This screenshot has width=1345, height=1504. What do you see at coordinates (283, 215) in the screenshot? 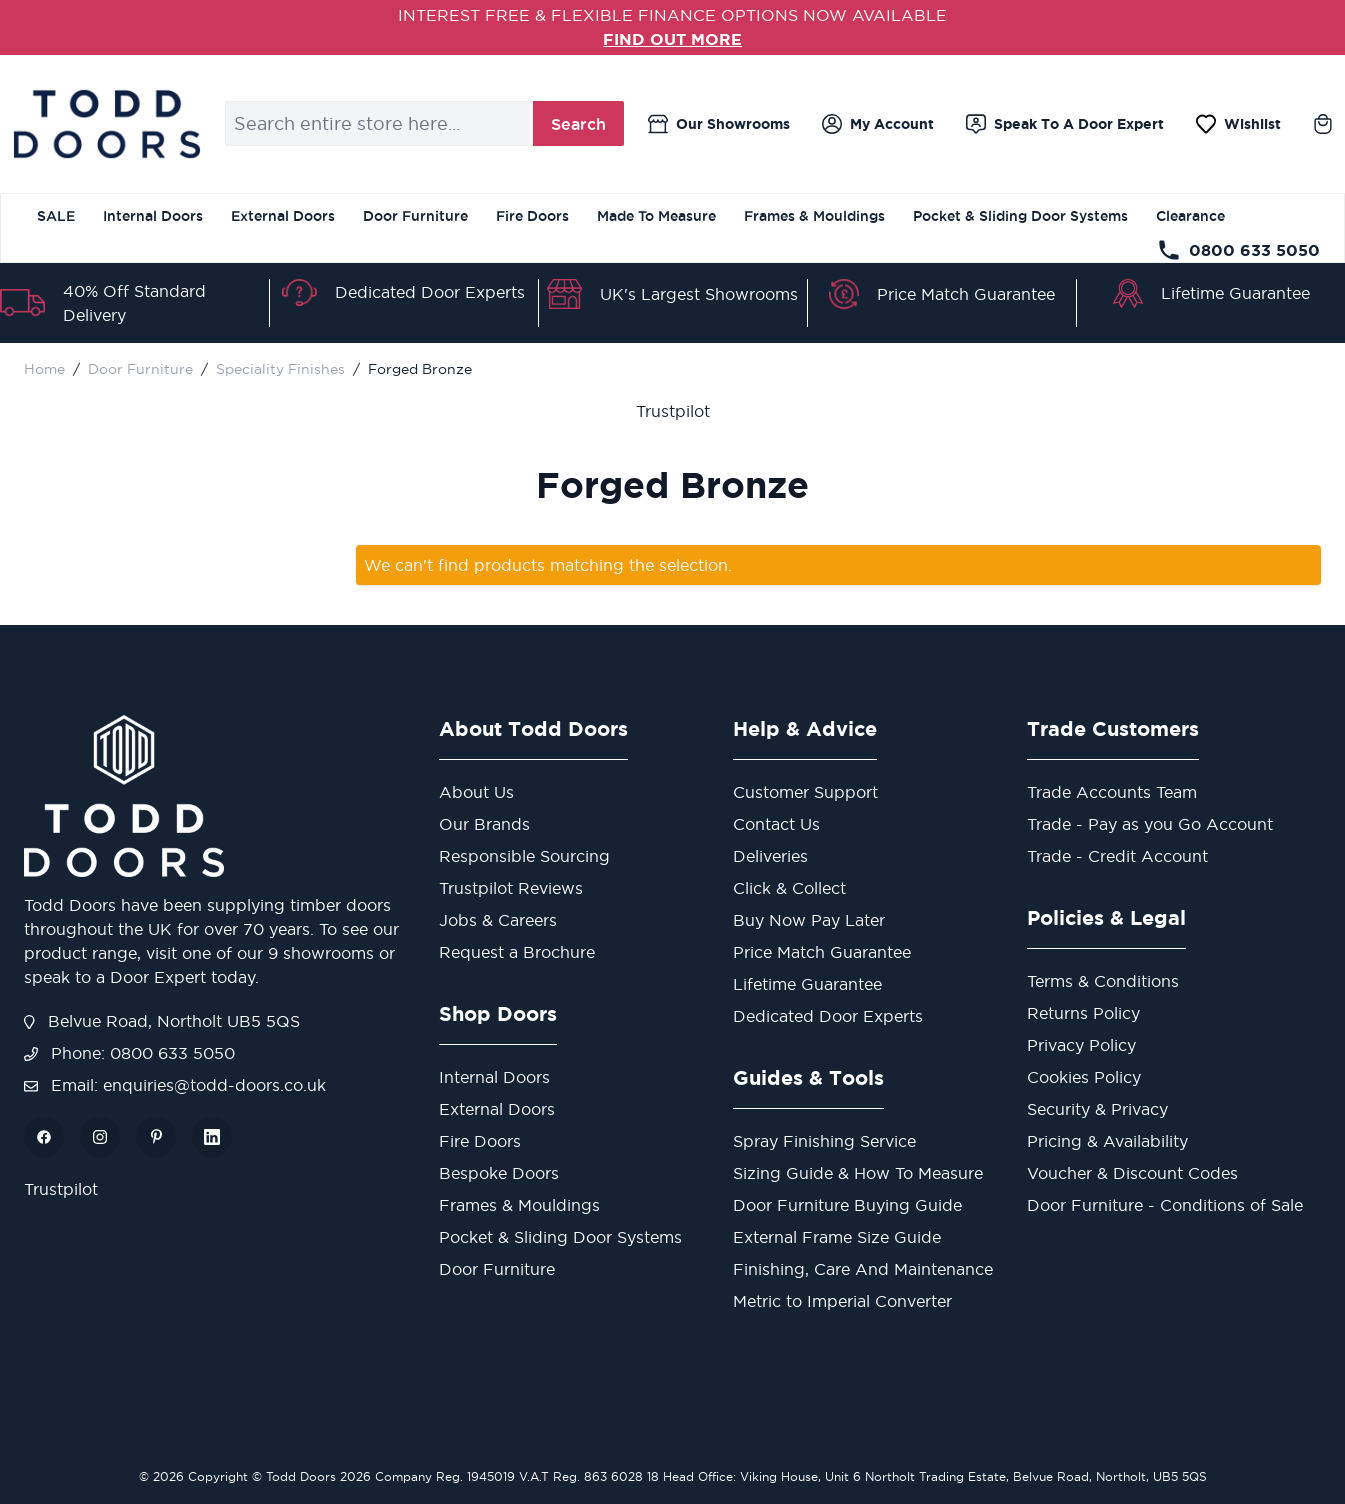
I see `External Doors` at bounding box center [283, 215].